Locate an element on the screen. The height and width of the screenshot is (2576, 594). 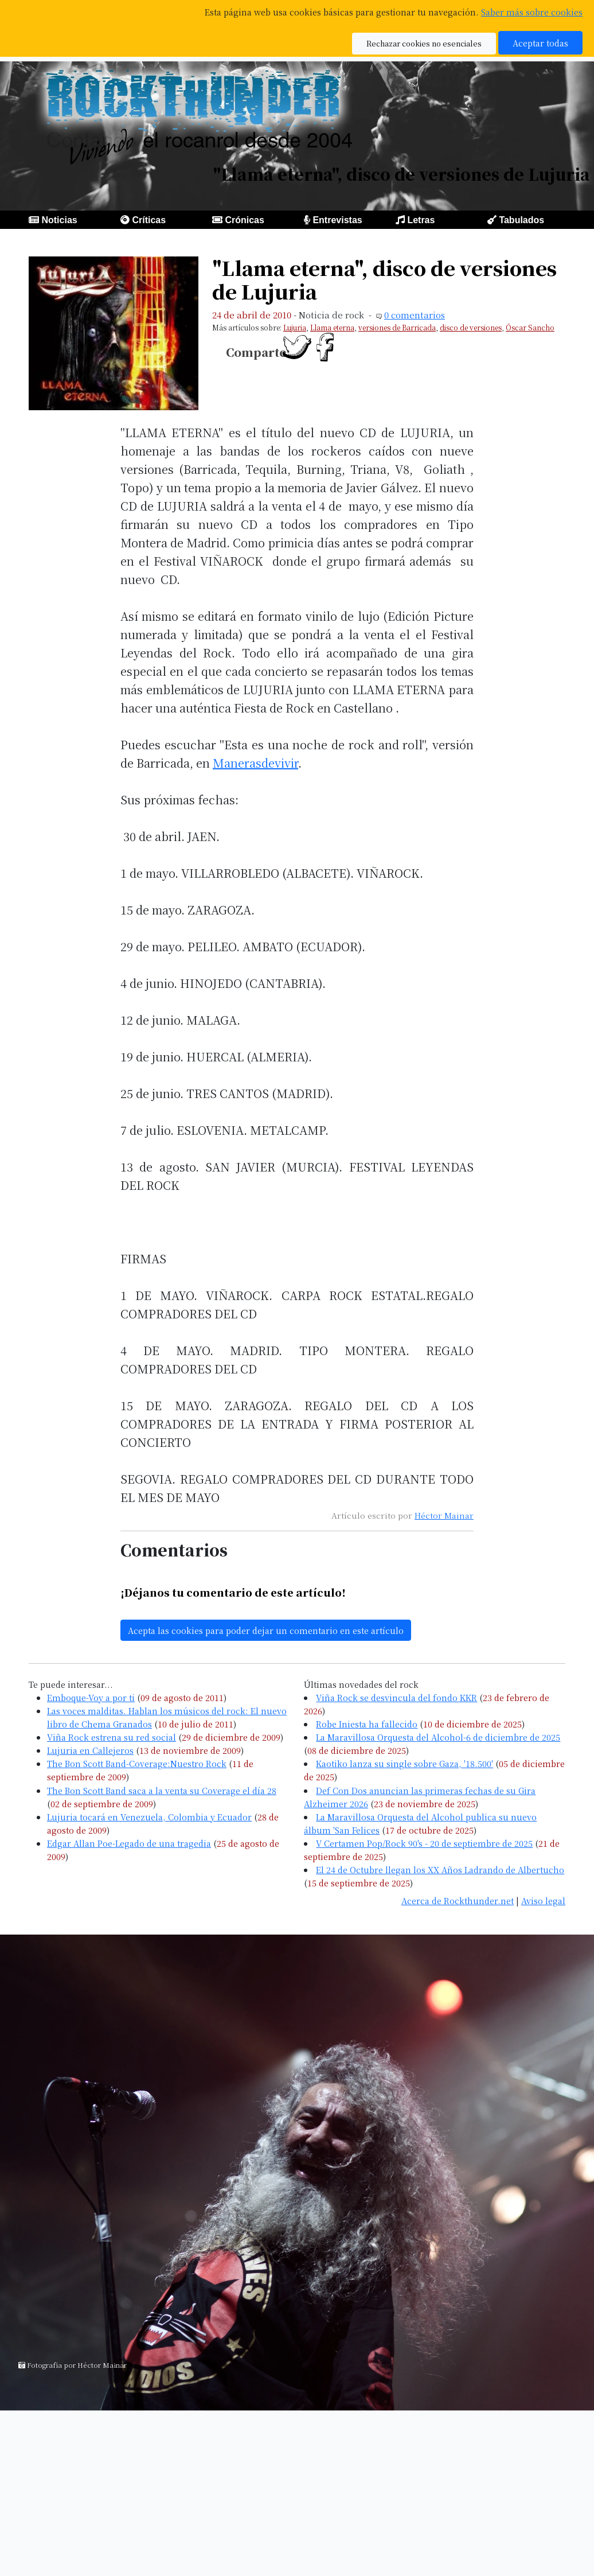
Kaotiko lanza su single sobre Gaza, '18.500' is located at coordinates (404, 1763).